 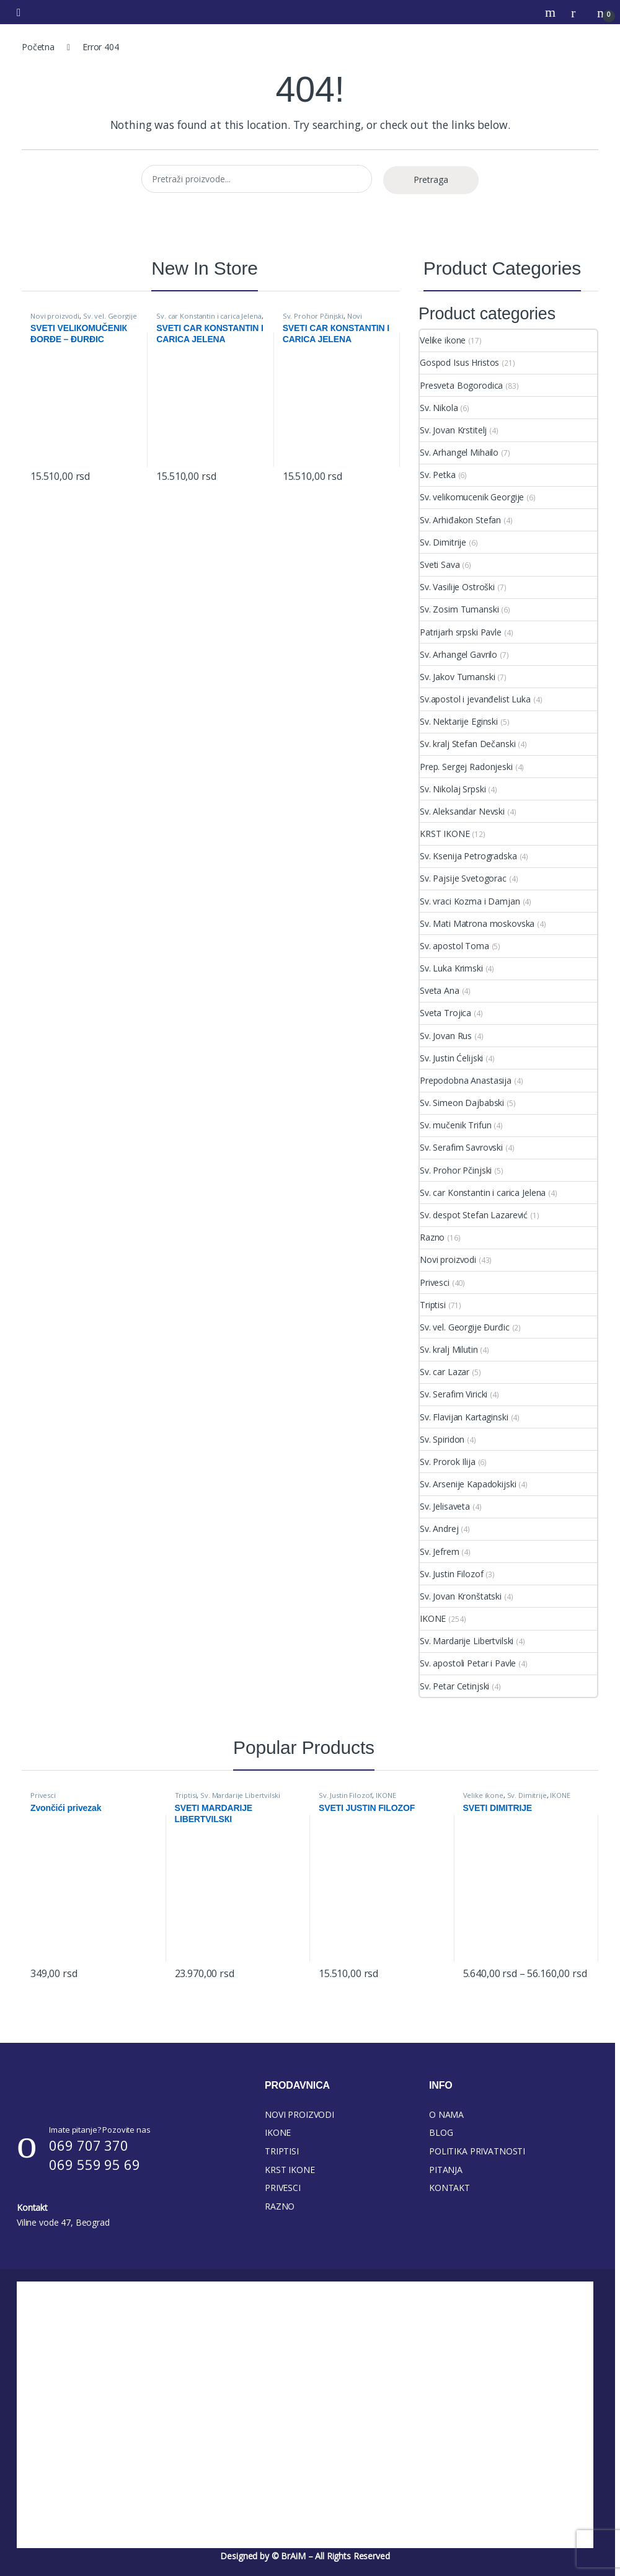 I want to click on Razno, so click(x=432, y=1237).